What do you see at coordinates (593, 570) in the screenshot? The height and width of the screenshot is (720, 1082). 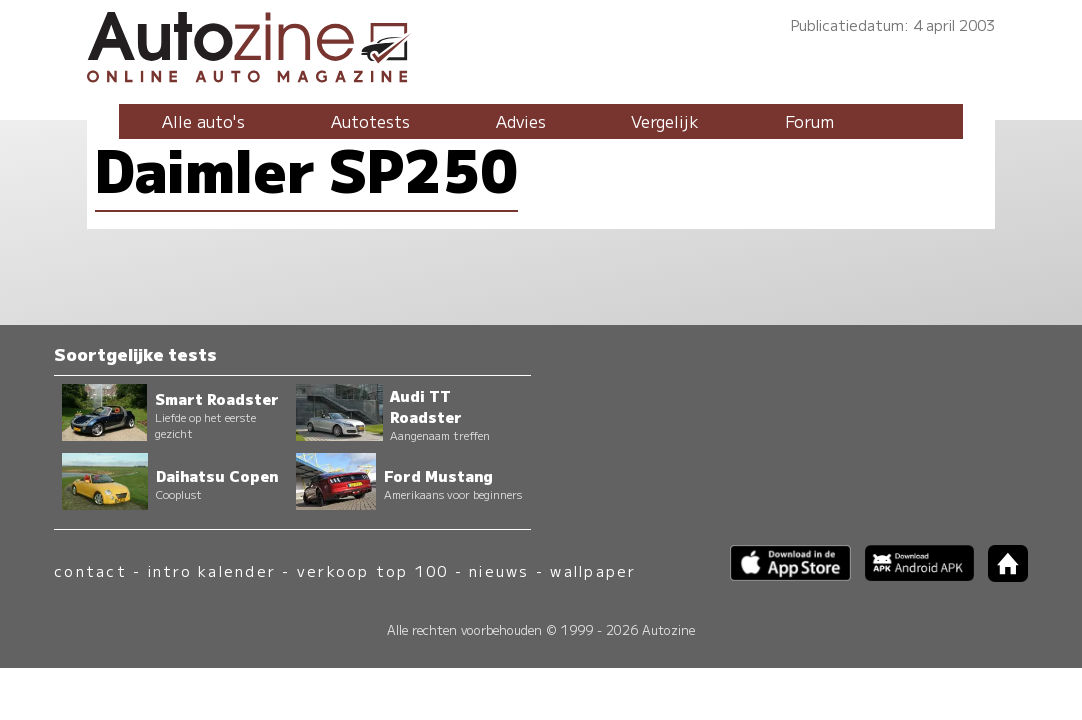 I see `wallpaper` at bounding box center [593, 570].